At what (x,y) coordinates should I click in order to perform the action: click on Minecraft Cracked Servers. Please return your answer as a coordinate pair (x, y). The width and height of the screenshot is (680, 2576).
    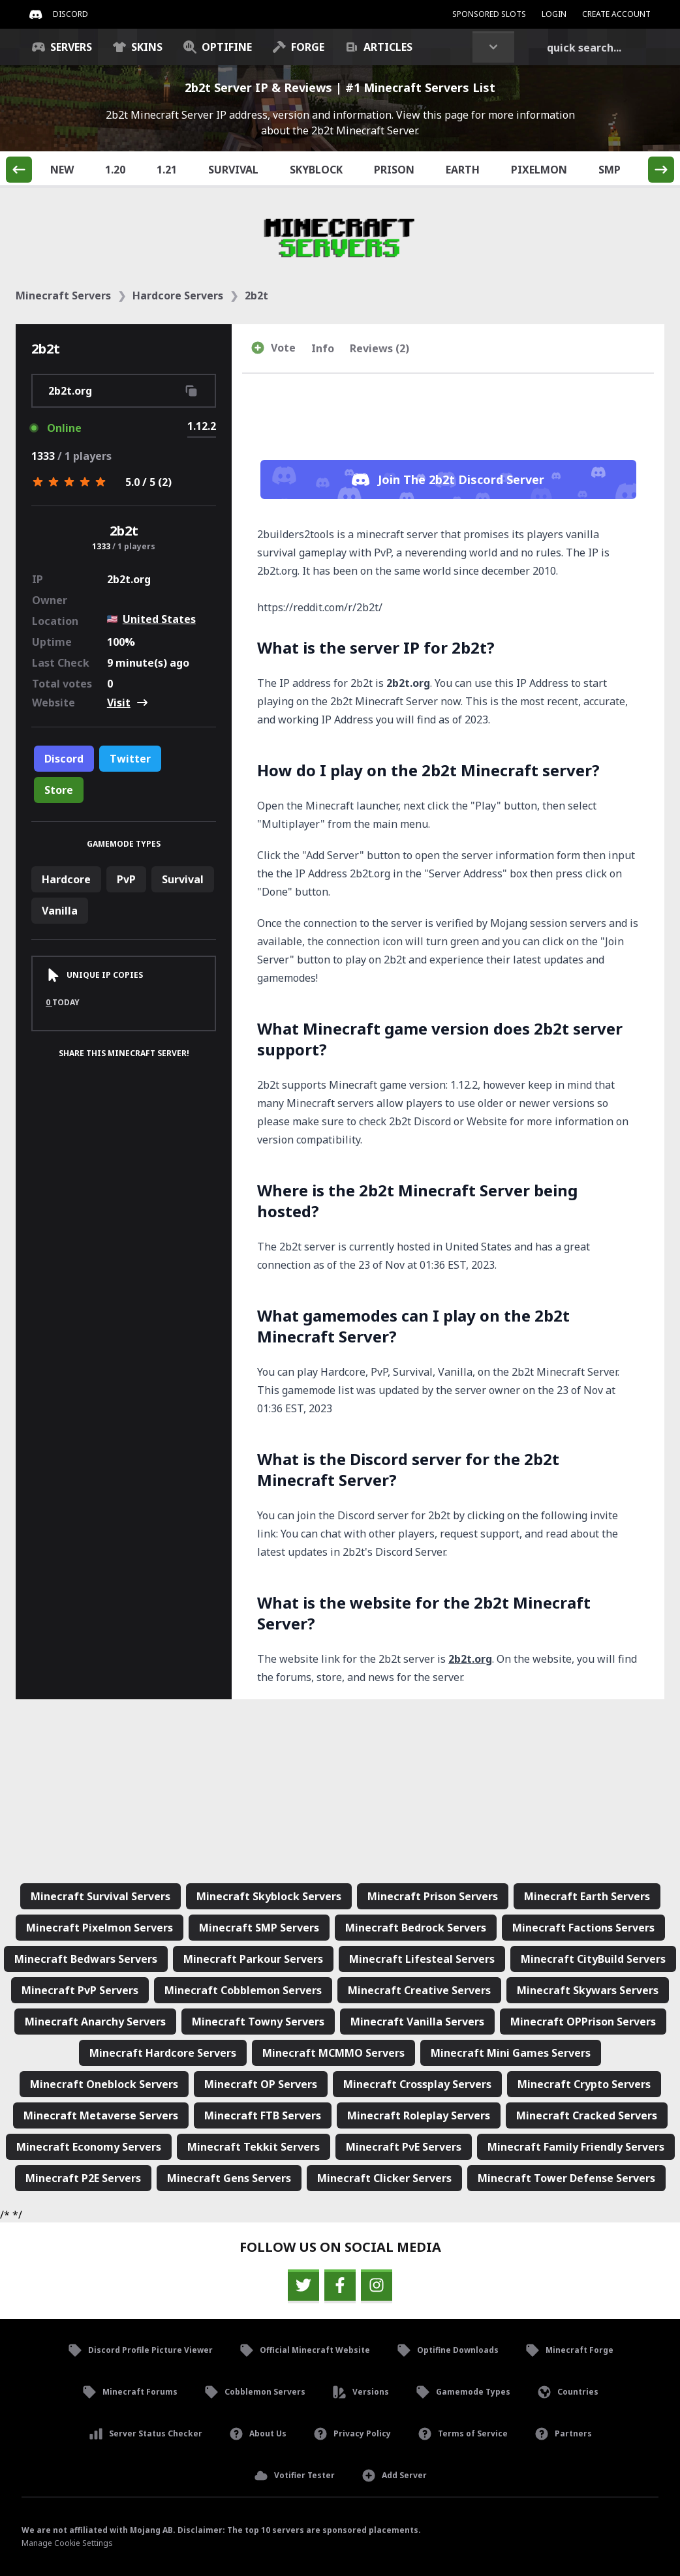
    Looking at the image, I should click on (586, 2115).